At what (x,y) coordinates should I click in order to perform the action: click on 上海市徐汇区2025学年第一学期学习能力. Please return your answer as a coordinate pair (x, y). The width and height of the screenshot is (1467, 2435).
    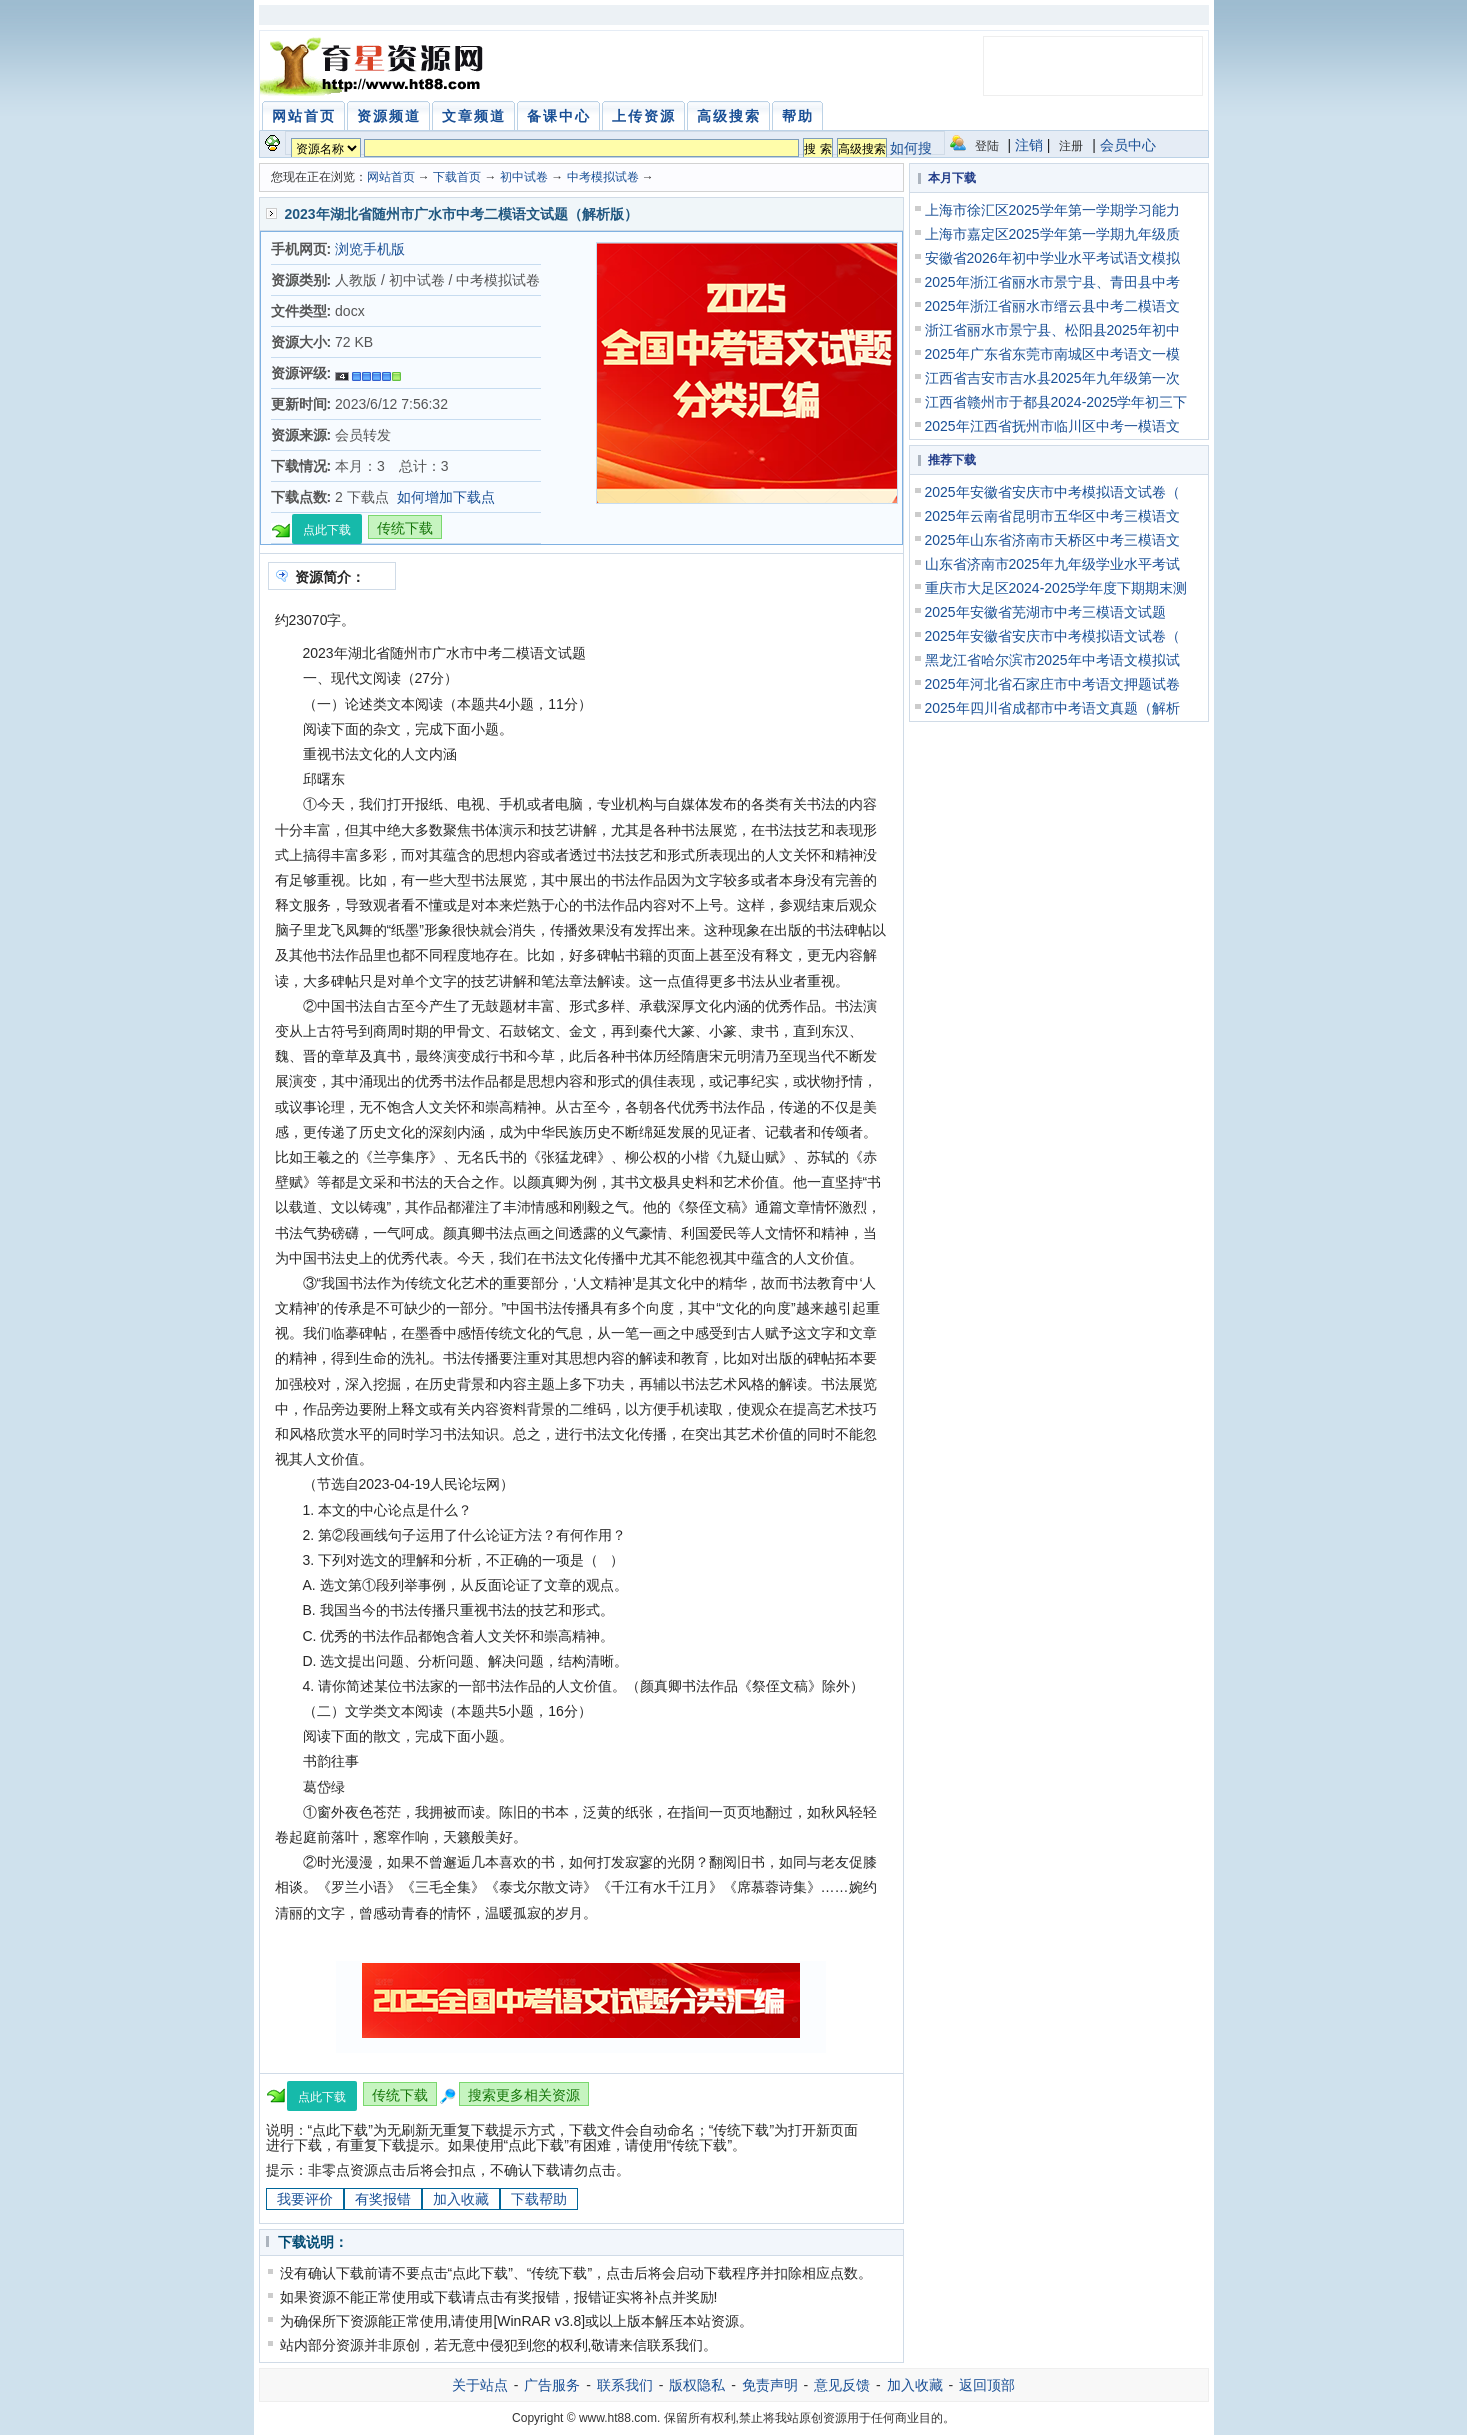
    Looking at the image, I should click on (1052, 210).